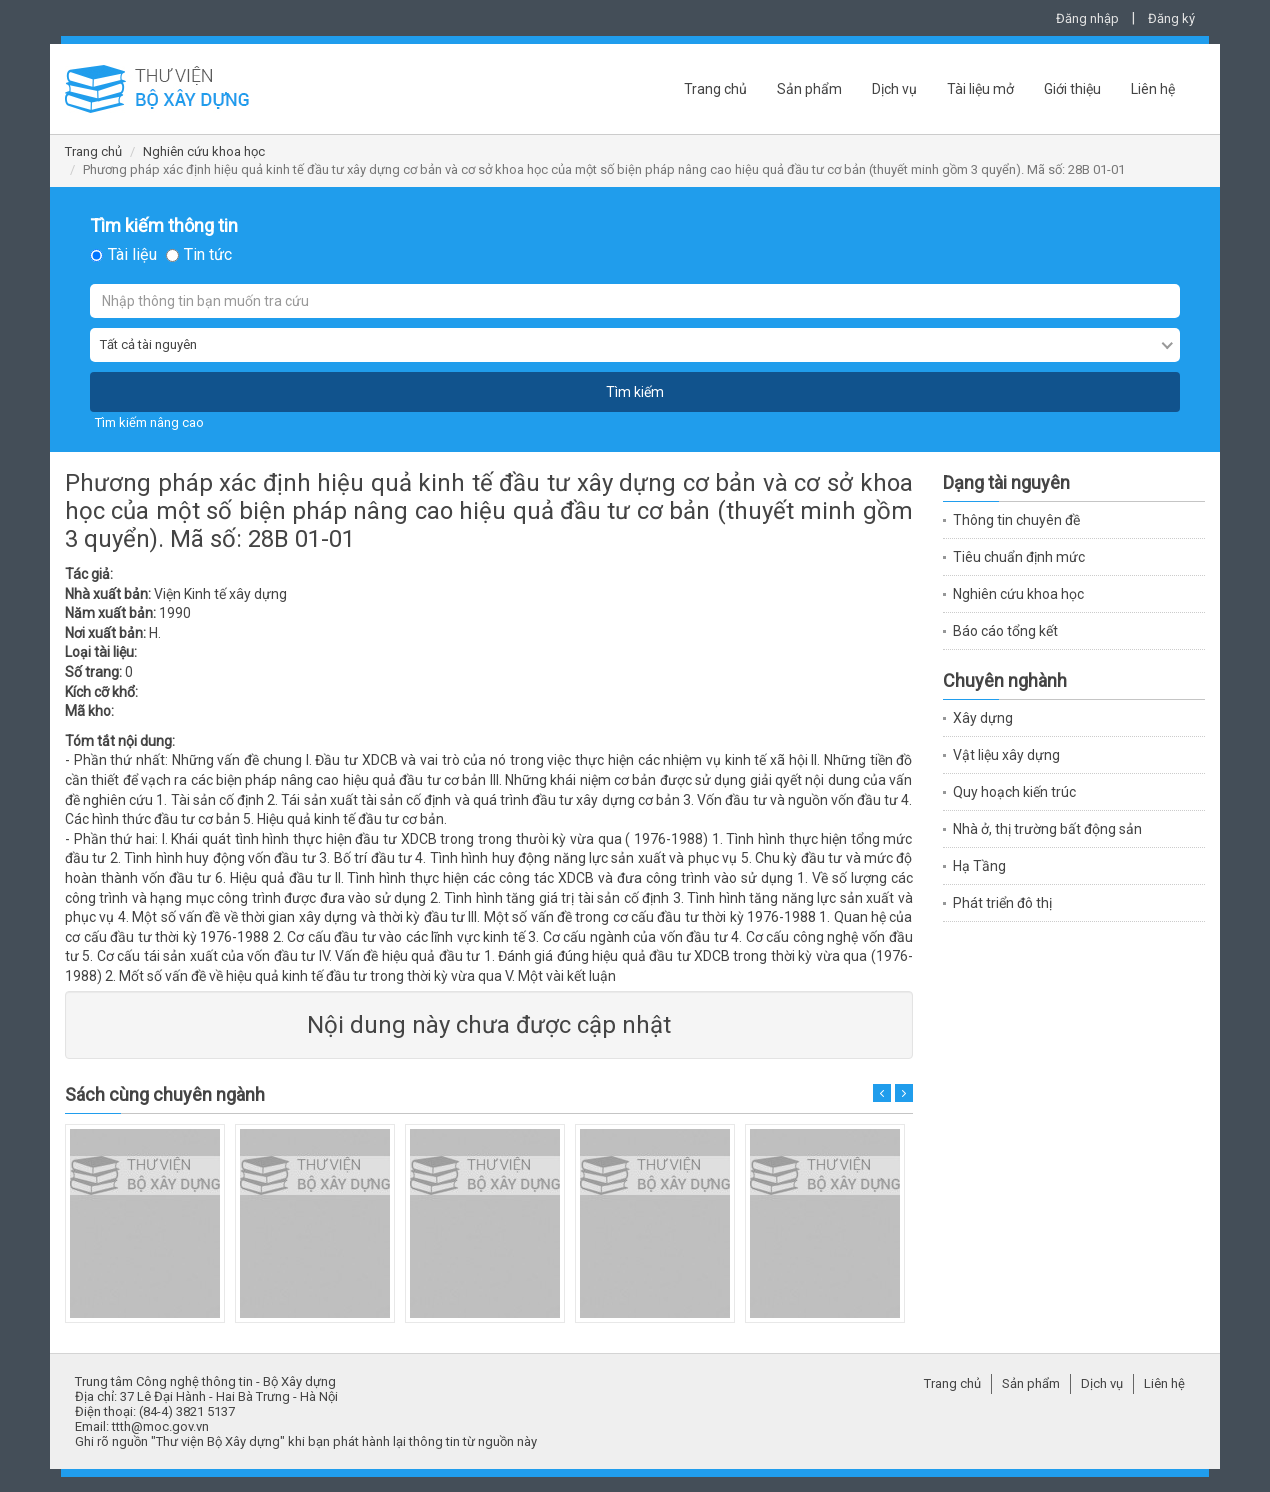 This screenshot has width=1270, height=1492. I want to click on Thông tin chuyên đề, so click(1016, 520).